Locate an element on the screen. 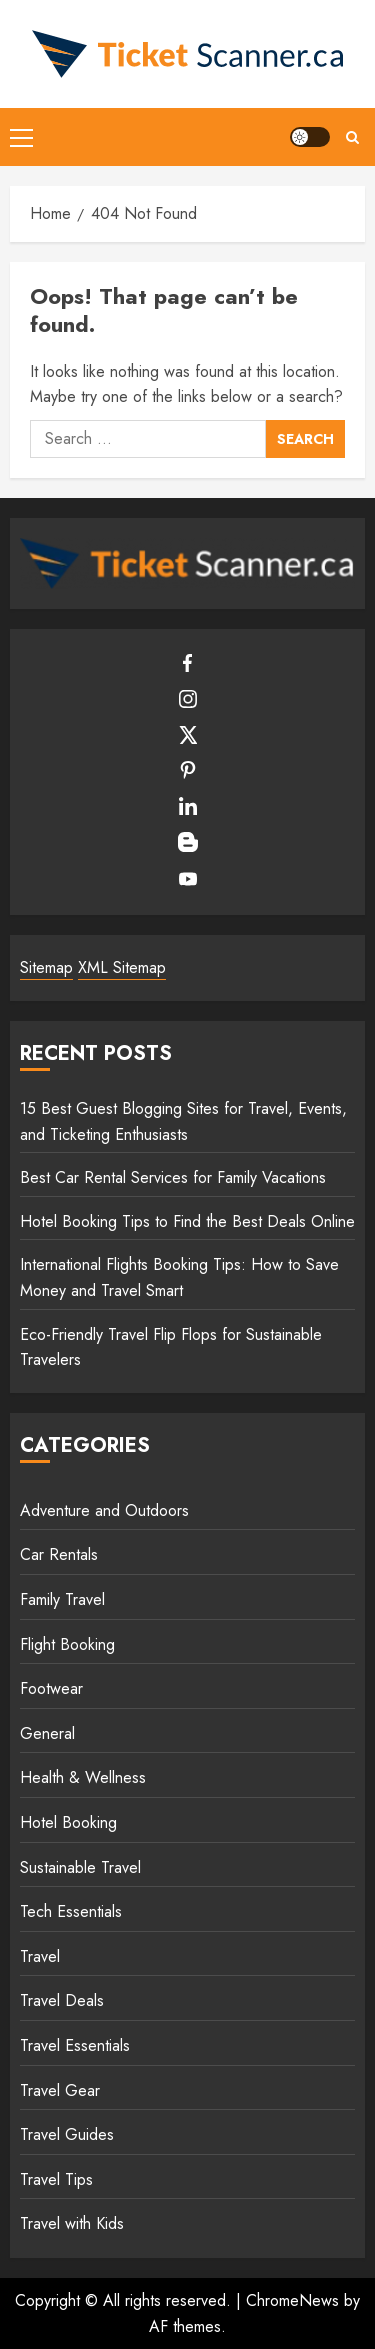 The width and height of the screenshot is (375, 2349). ChromeNews is located at coordinates (292, 2300).